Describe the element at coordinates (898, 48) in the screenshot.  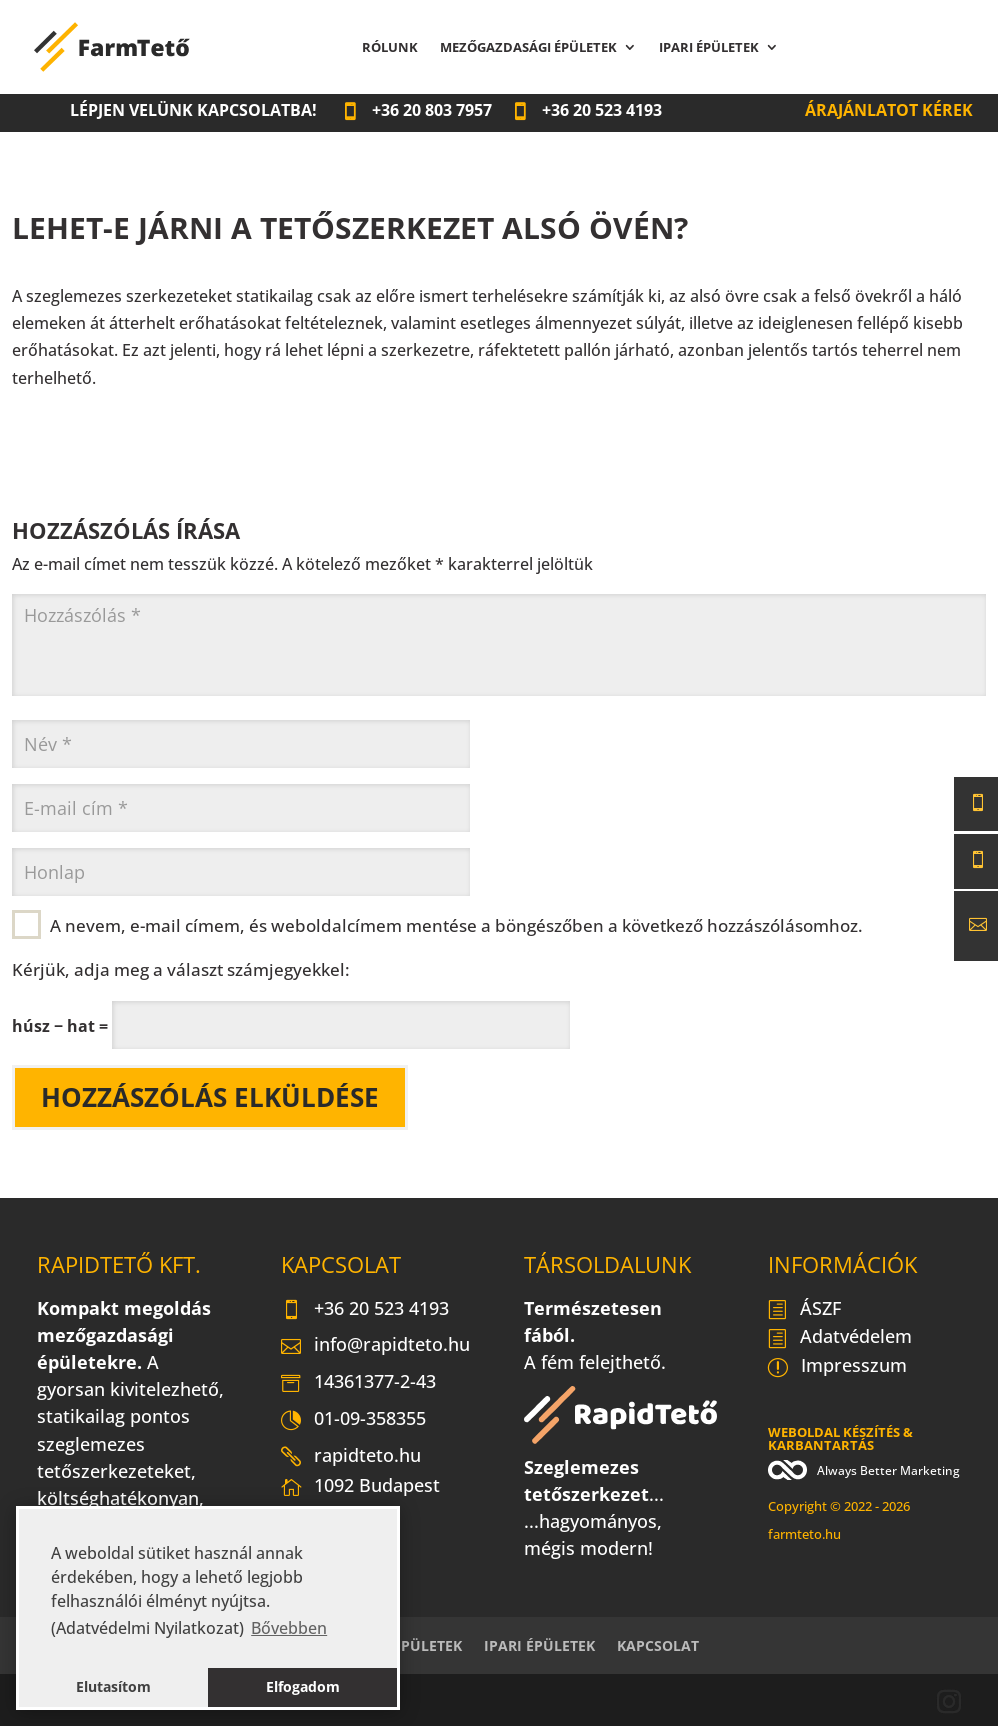
I see `Kapcsolat` at that location.